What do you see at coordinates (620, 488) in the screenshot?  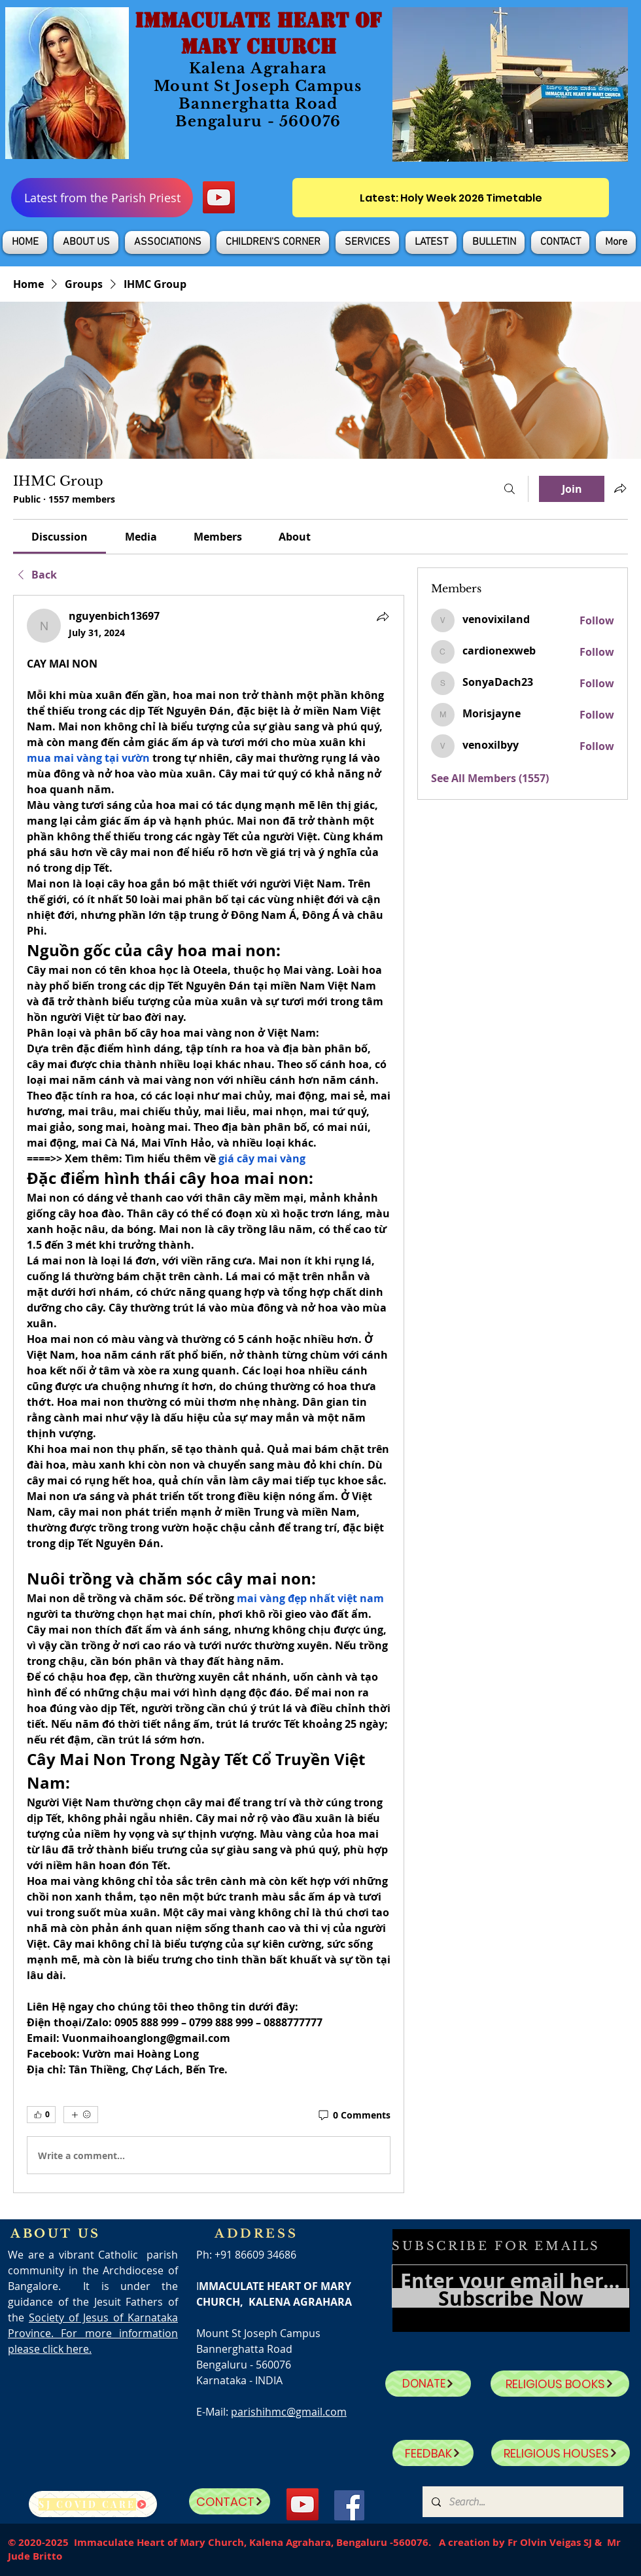 I see `[Share group]` at bounding box center [620, 488].